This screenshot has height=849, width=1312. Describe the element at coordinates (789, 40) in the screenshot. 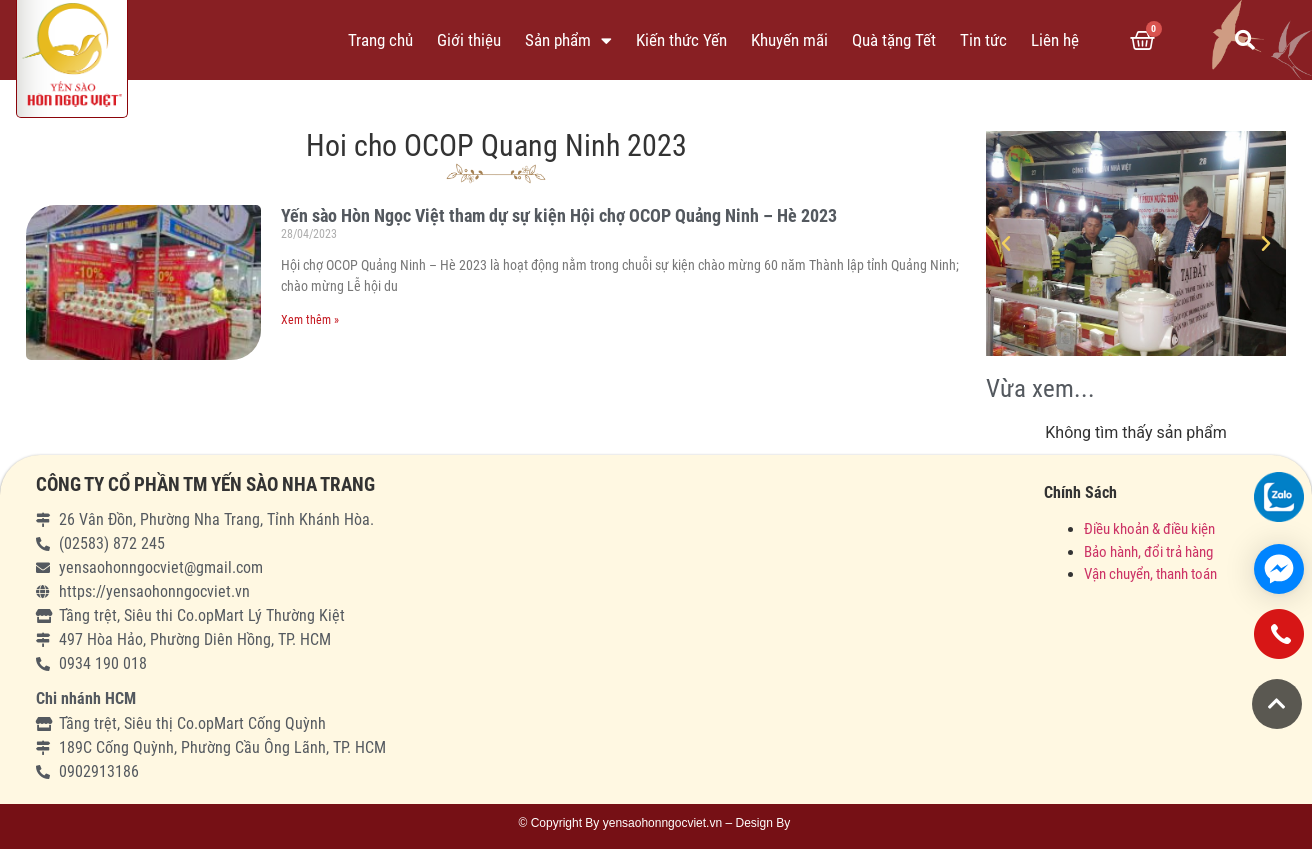

I see `Khuyến mãi` at that location.